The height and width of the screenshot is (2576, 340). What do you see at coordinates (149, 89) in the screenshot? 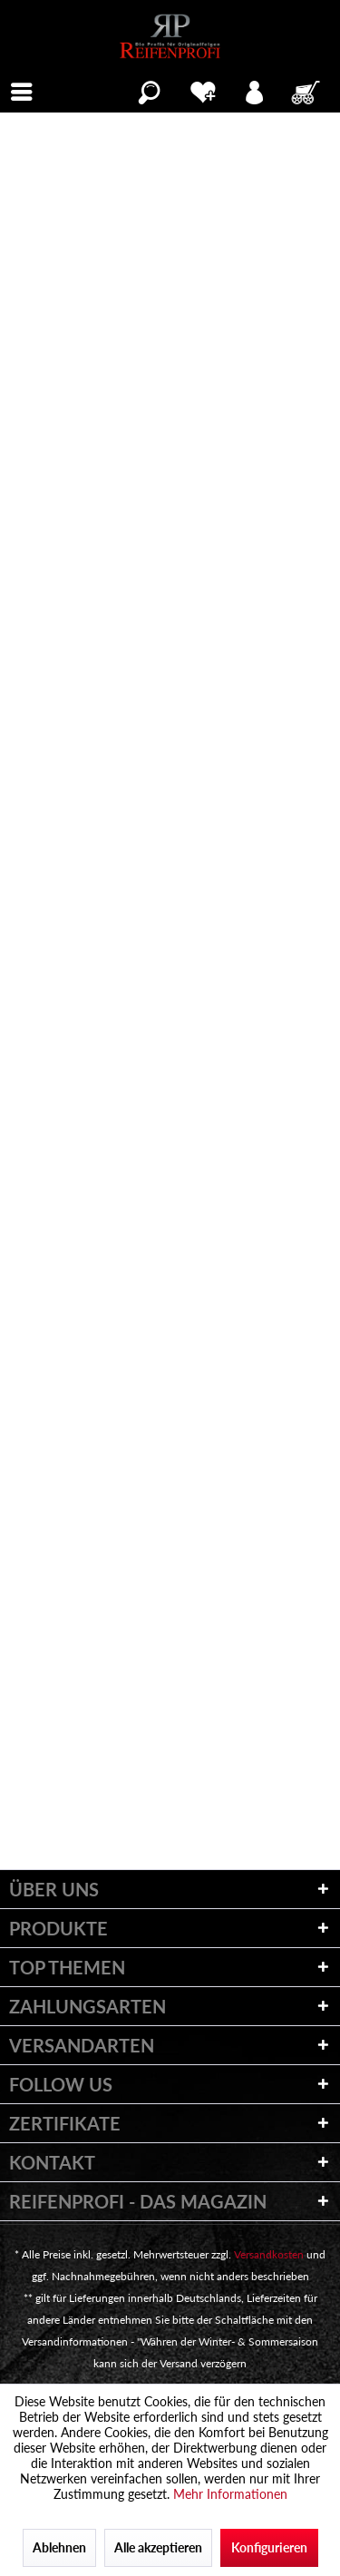
I see `[Suche anzeigen / schließen]` at bounding box center [149, 89].